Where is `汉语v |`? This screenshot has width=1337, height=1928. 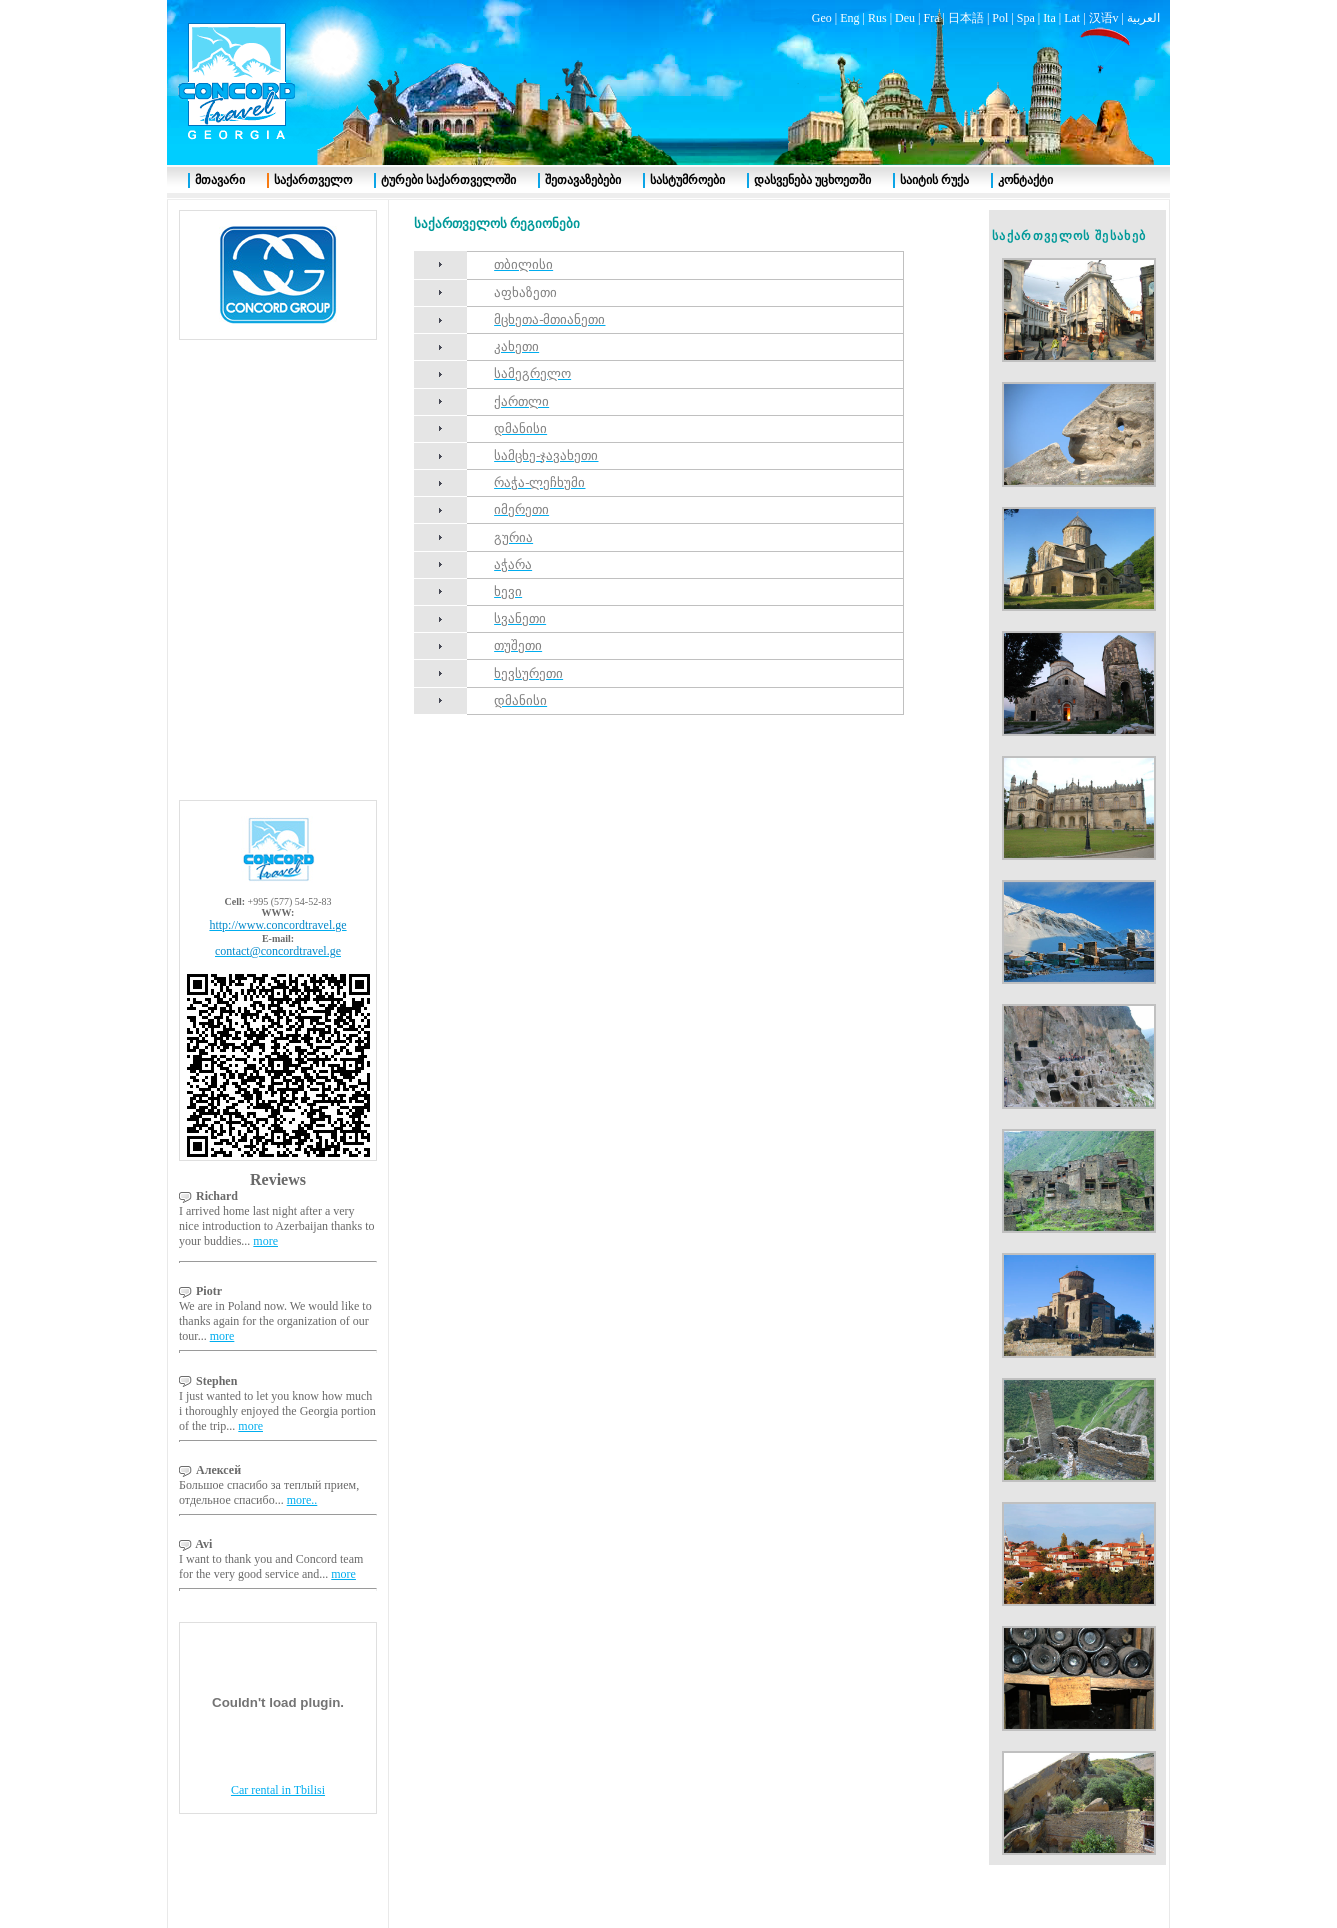
汉语v | is located at coordinates (1108, 18).